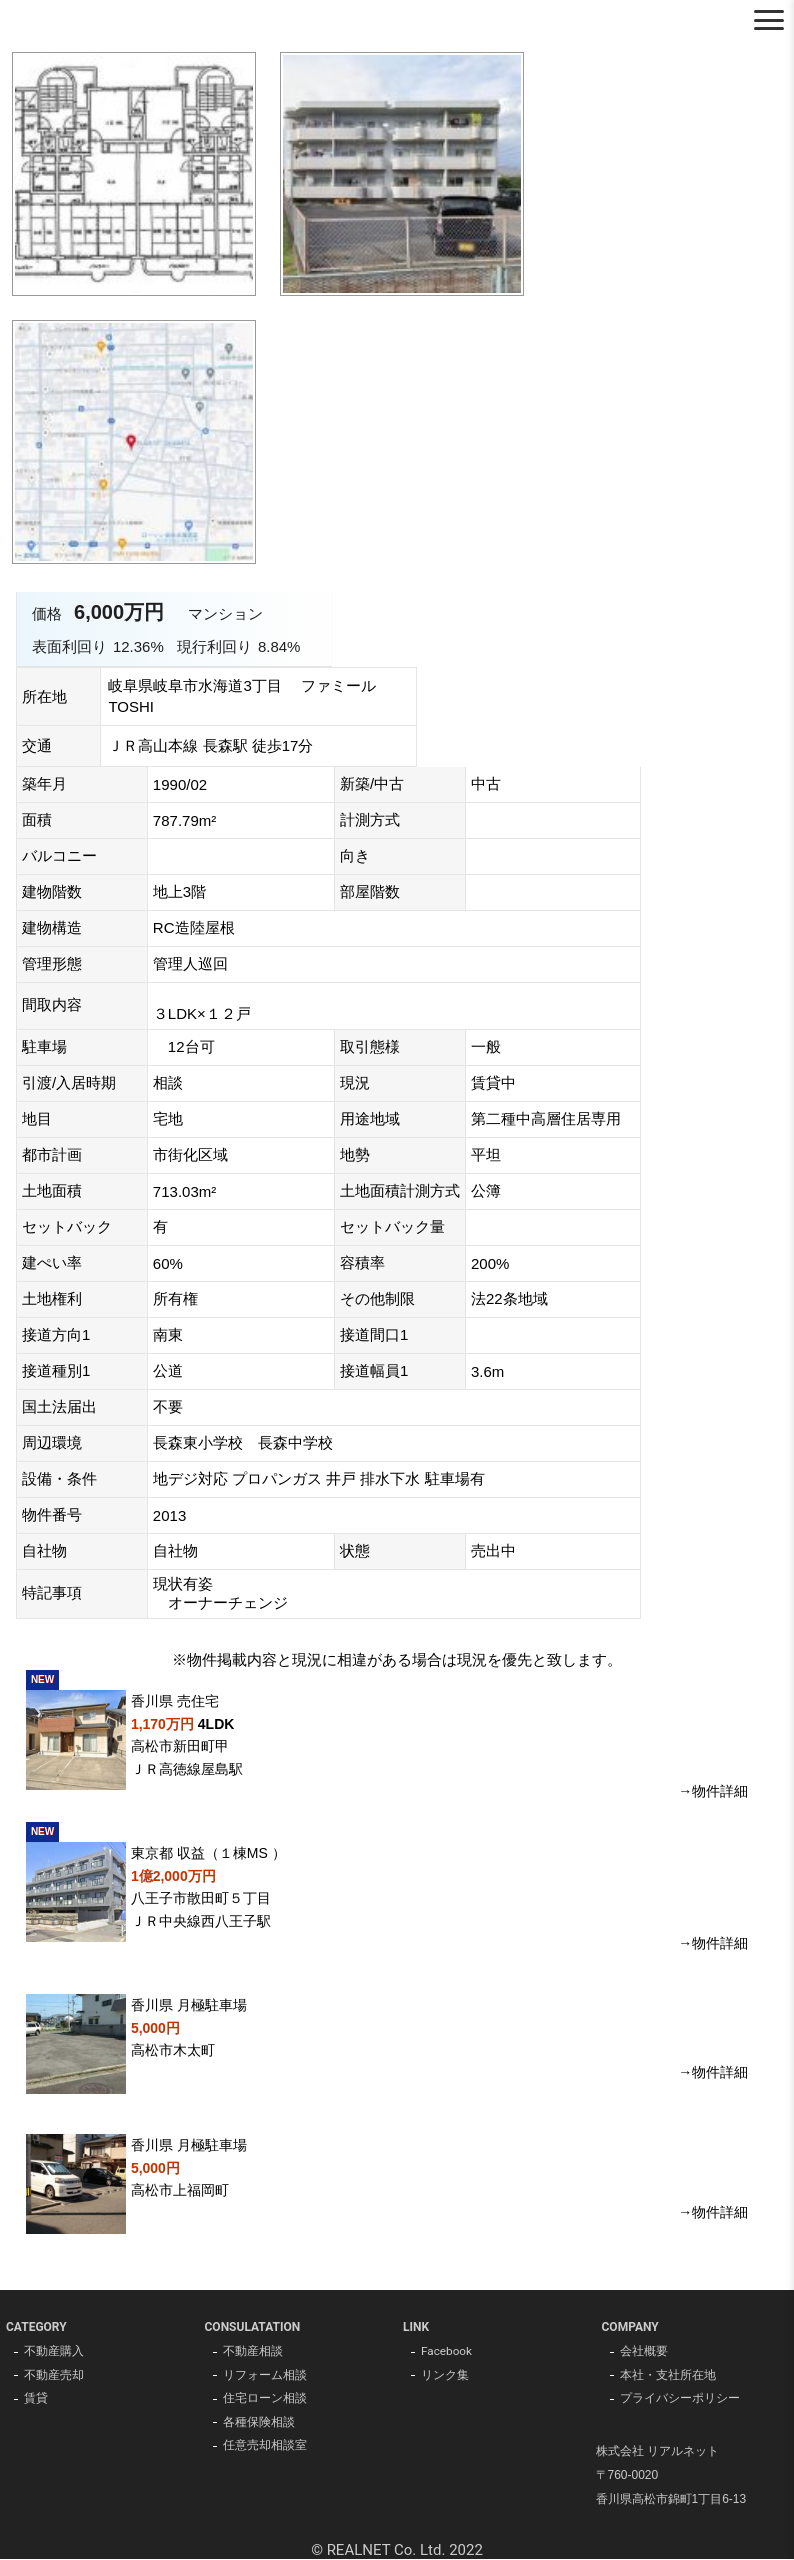 The image size is (794, 2560). Describe the element at coordinates (36, 2400) in the screenshot. I see `賃貸` at that location.